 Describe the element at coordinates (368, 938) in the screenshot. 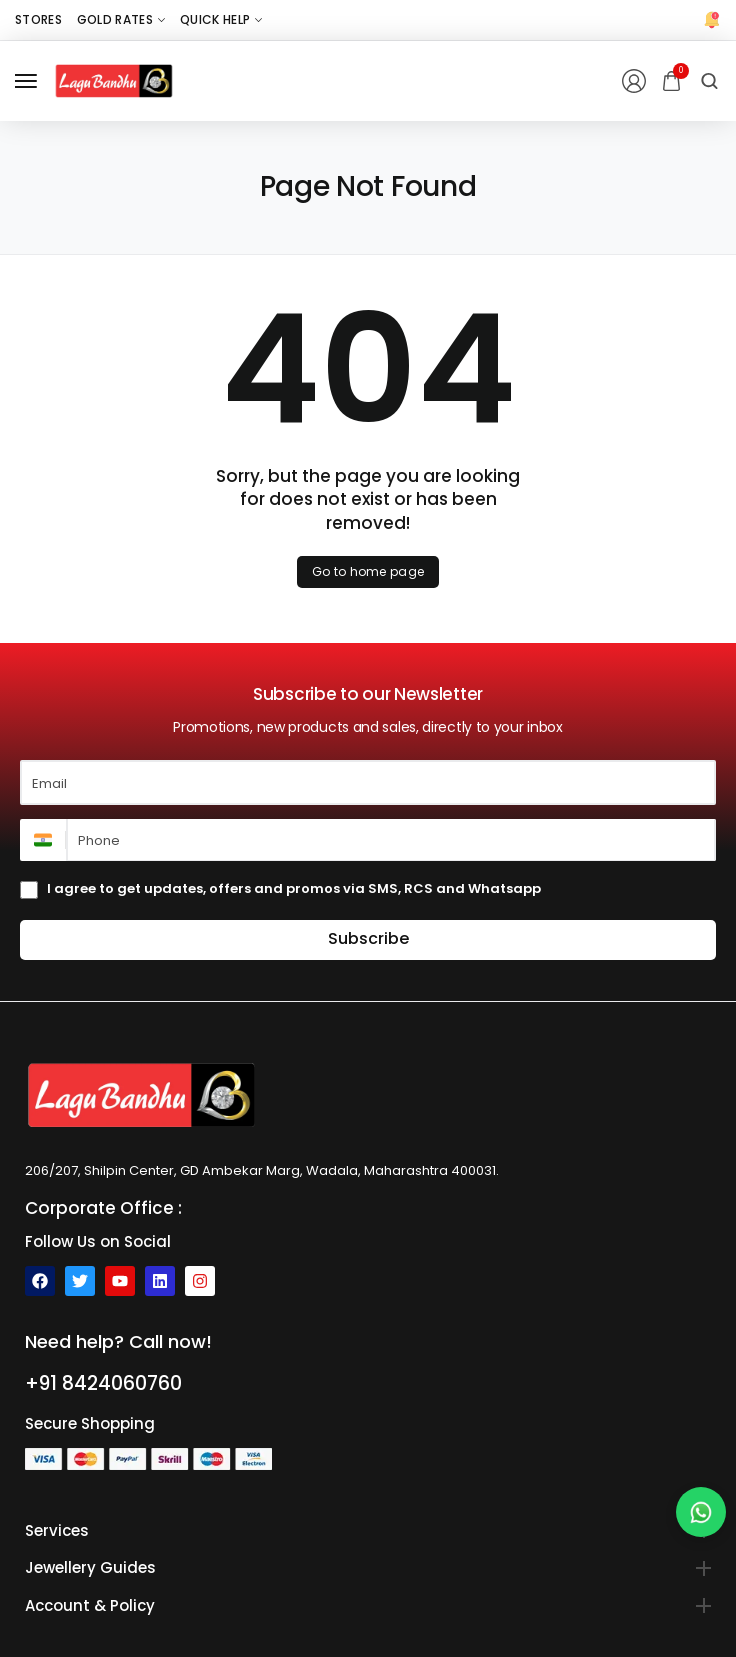

I see `Subscribe` at that location.